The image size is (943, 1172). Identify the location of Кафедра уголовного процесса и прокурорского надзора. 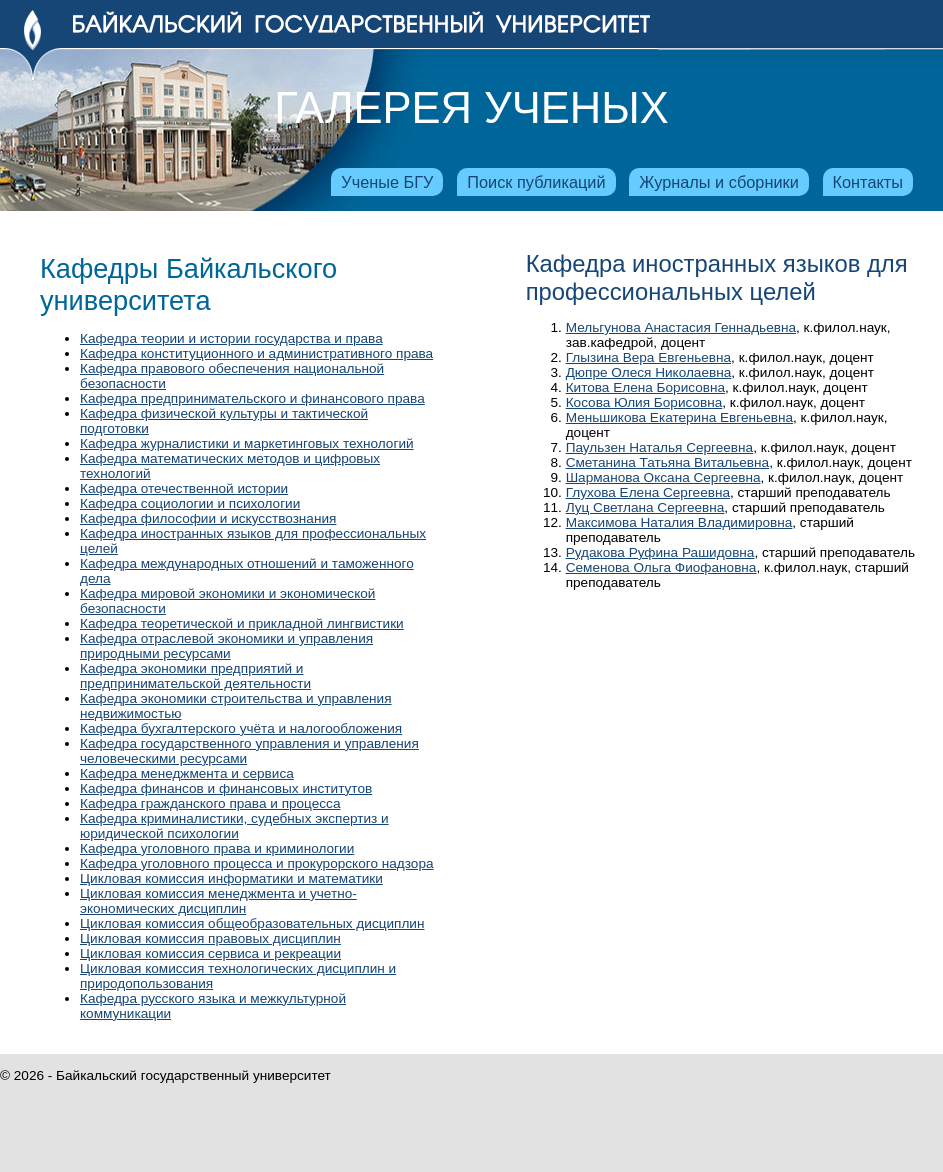
(257, 863).